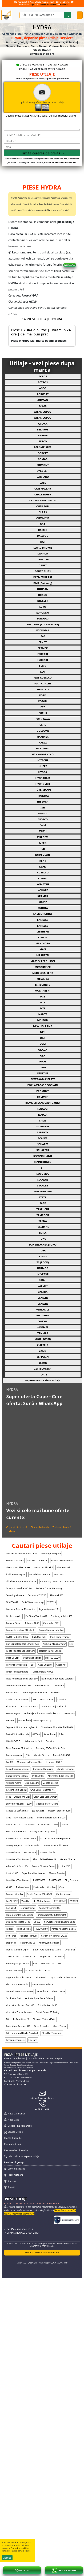 This screenshot has height=2576, width=84. What do you see at coordinates (42, 843) in the screenshot?
I see `IVECO` at bounding box center [42, 843].